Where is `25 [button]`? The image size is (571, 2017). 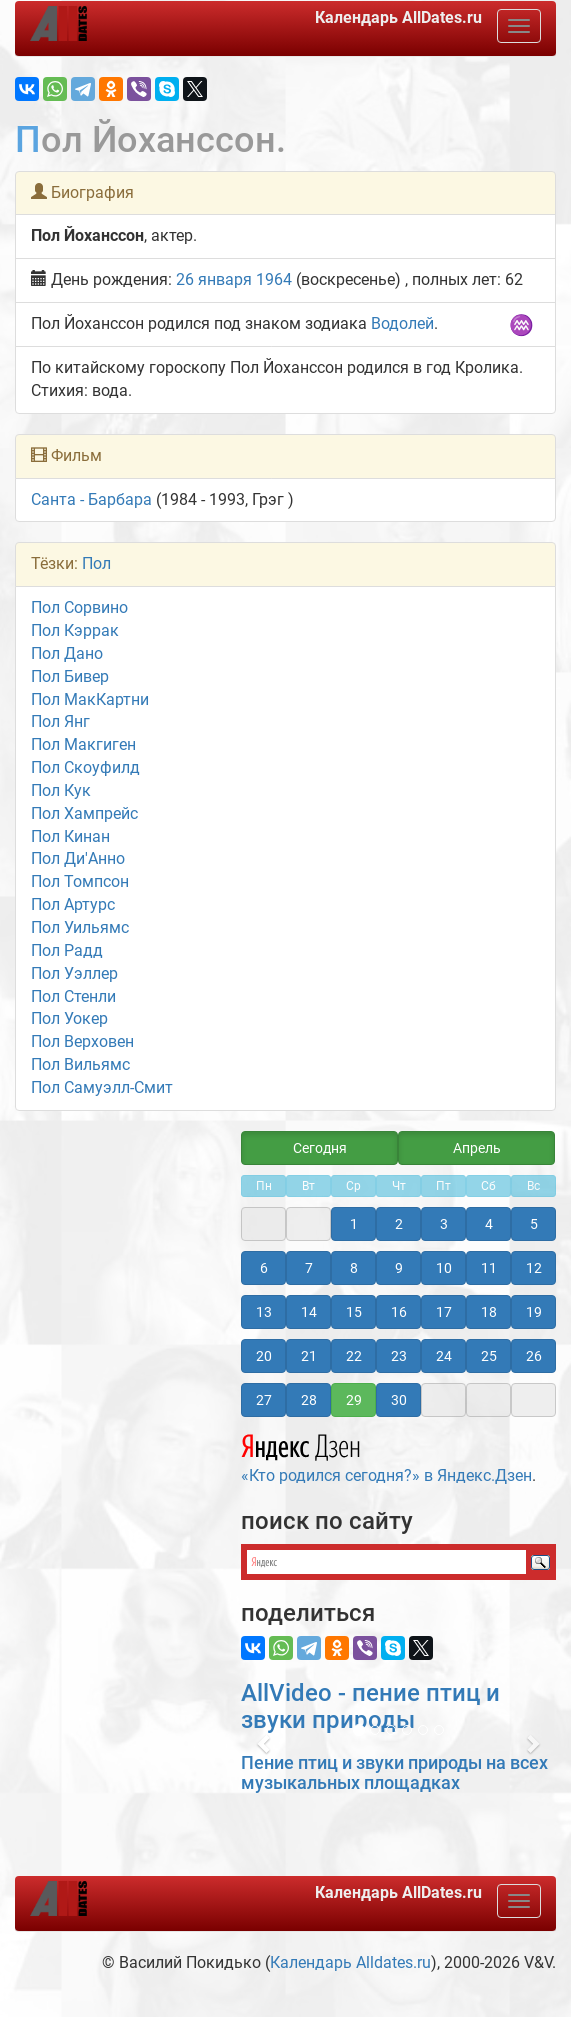
25 [button] is located at coordinates (489, 1356).